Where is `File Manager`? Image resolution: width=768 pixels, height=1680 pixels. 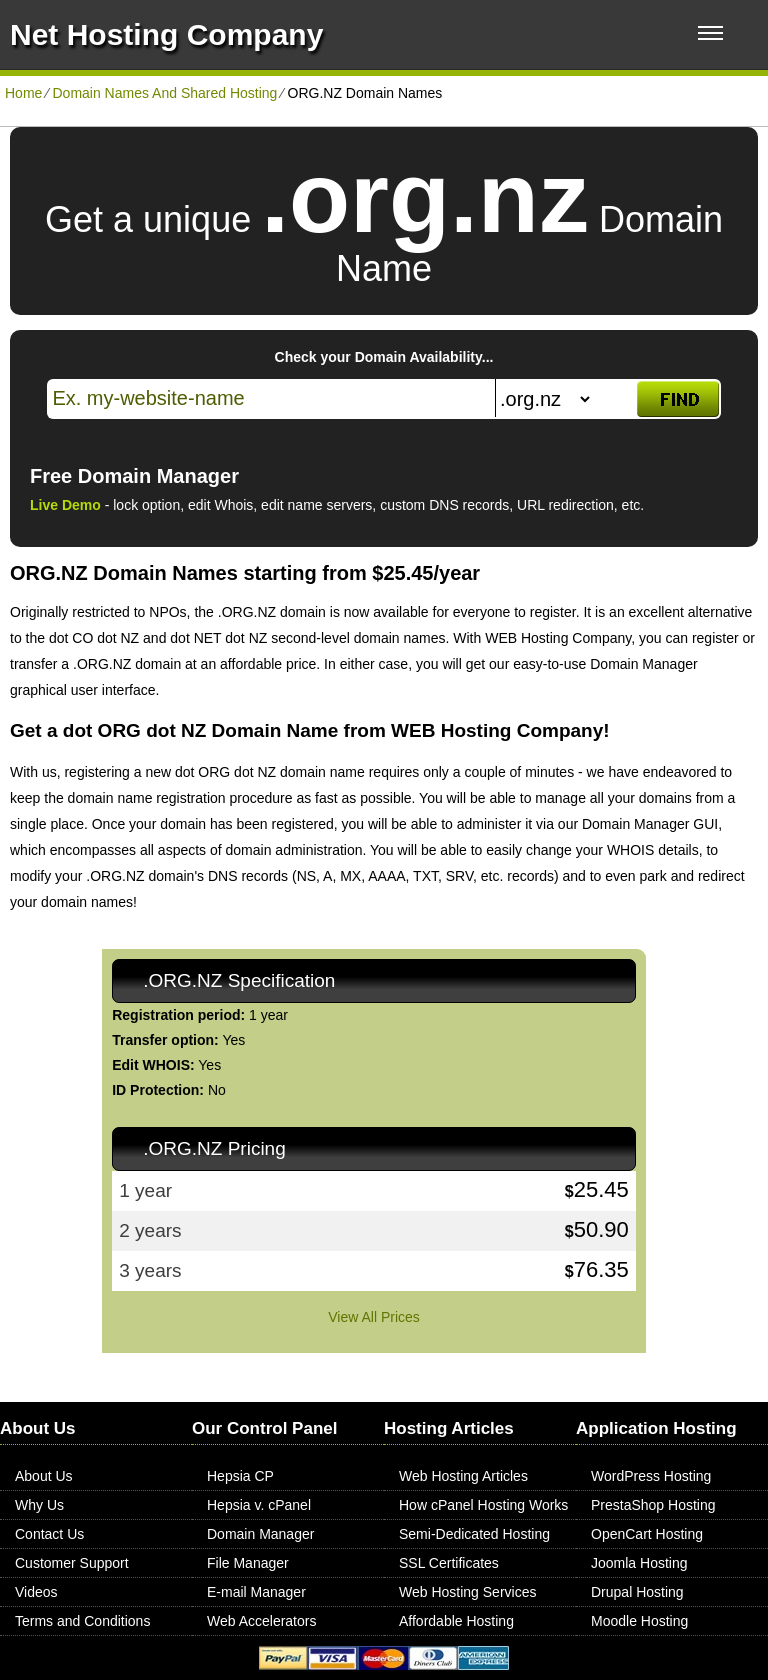 File Manager is located at coordinates (248, 1563).